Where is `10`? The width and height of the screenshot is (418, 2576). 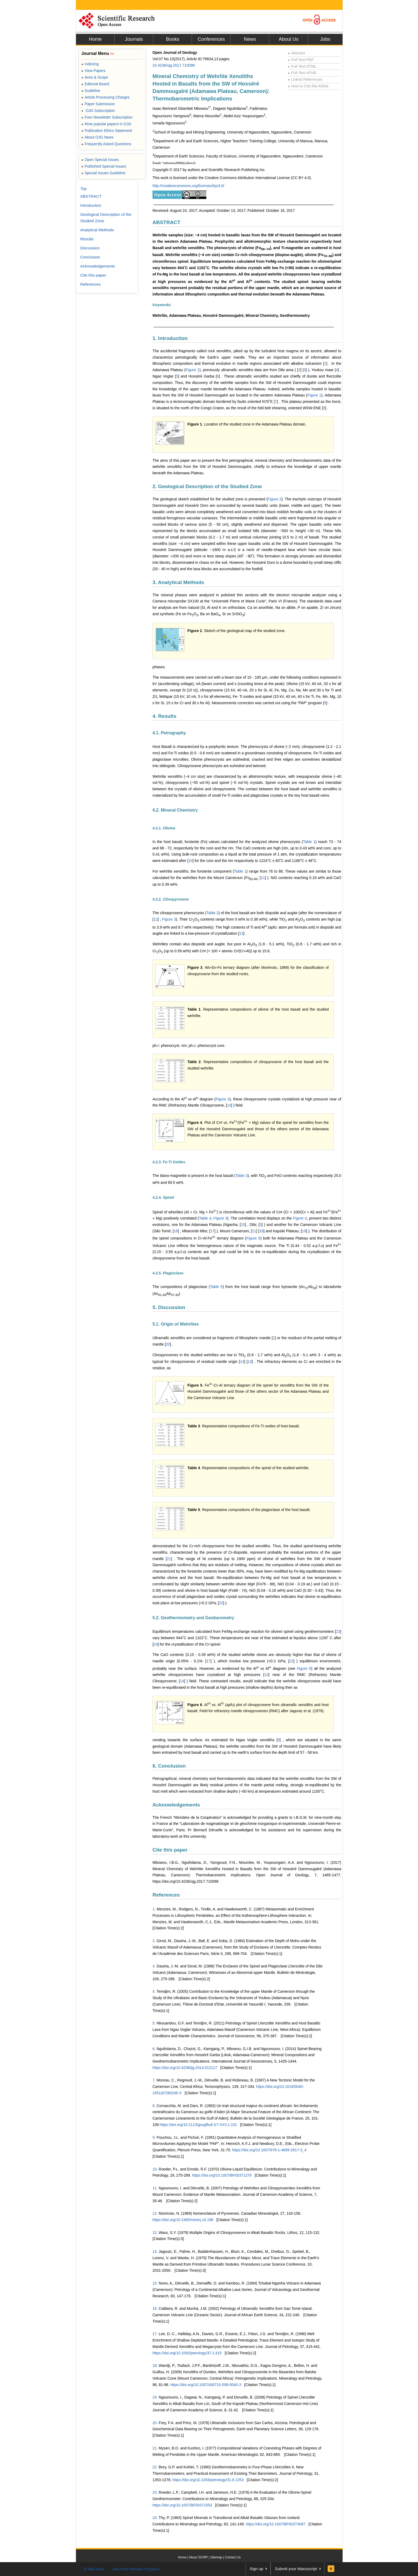 10 is located at coordinates (190, 860).